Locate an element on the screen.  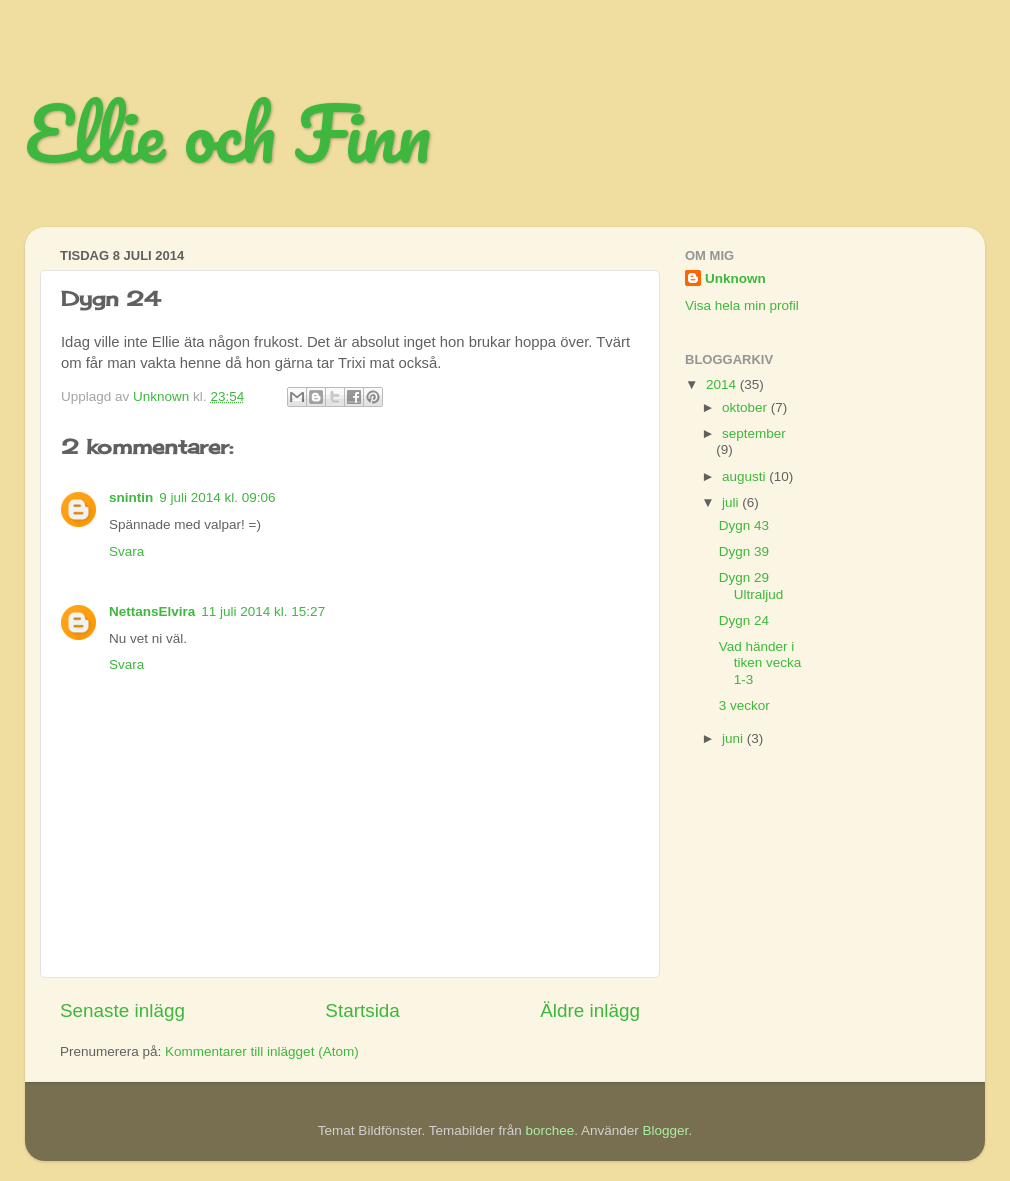
Dygn 29 Ultraljud is located at coordinates (751, 585).